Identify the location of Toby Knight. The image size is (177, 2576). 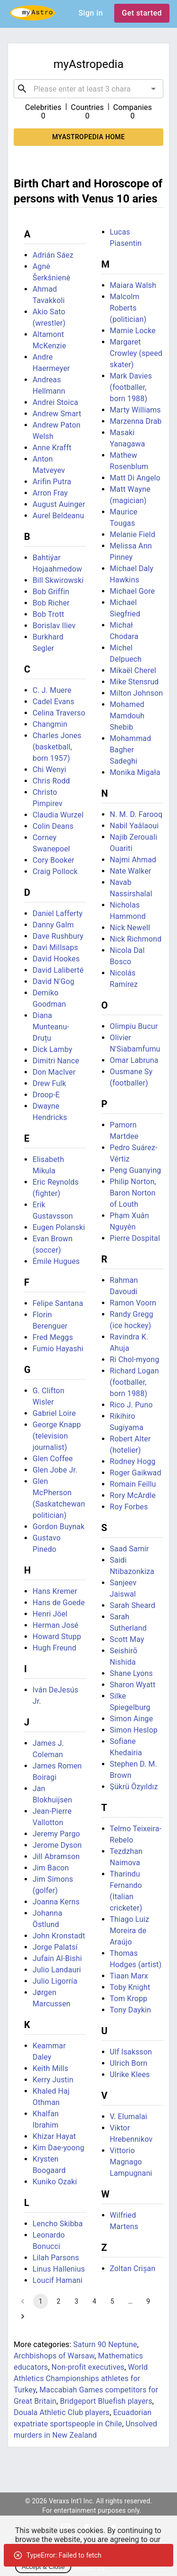
(130, 1987).